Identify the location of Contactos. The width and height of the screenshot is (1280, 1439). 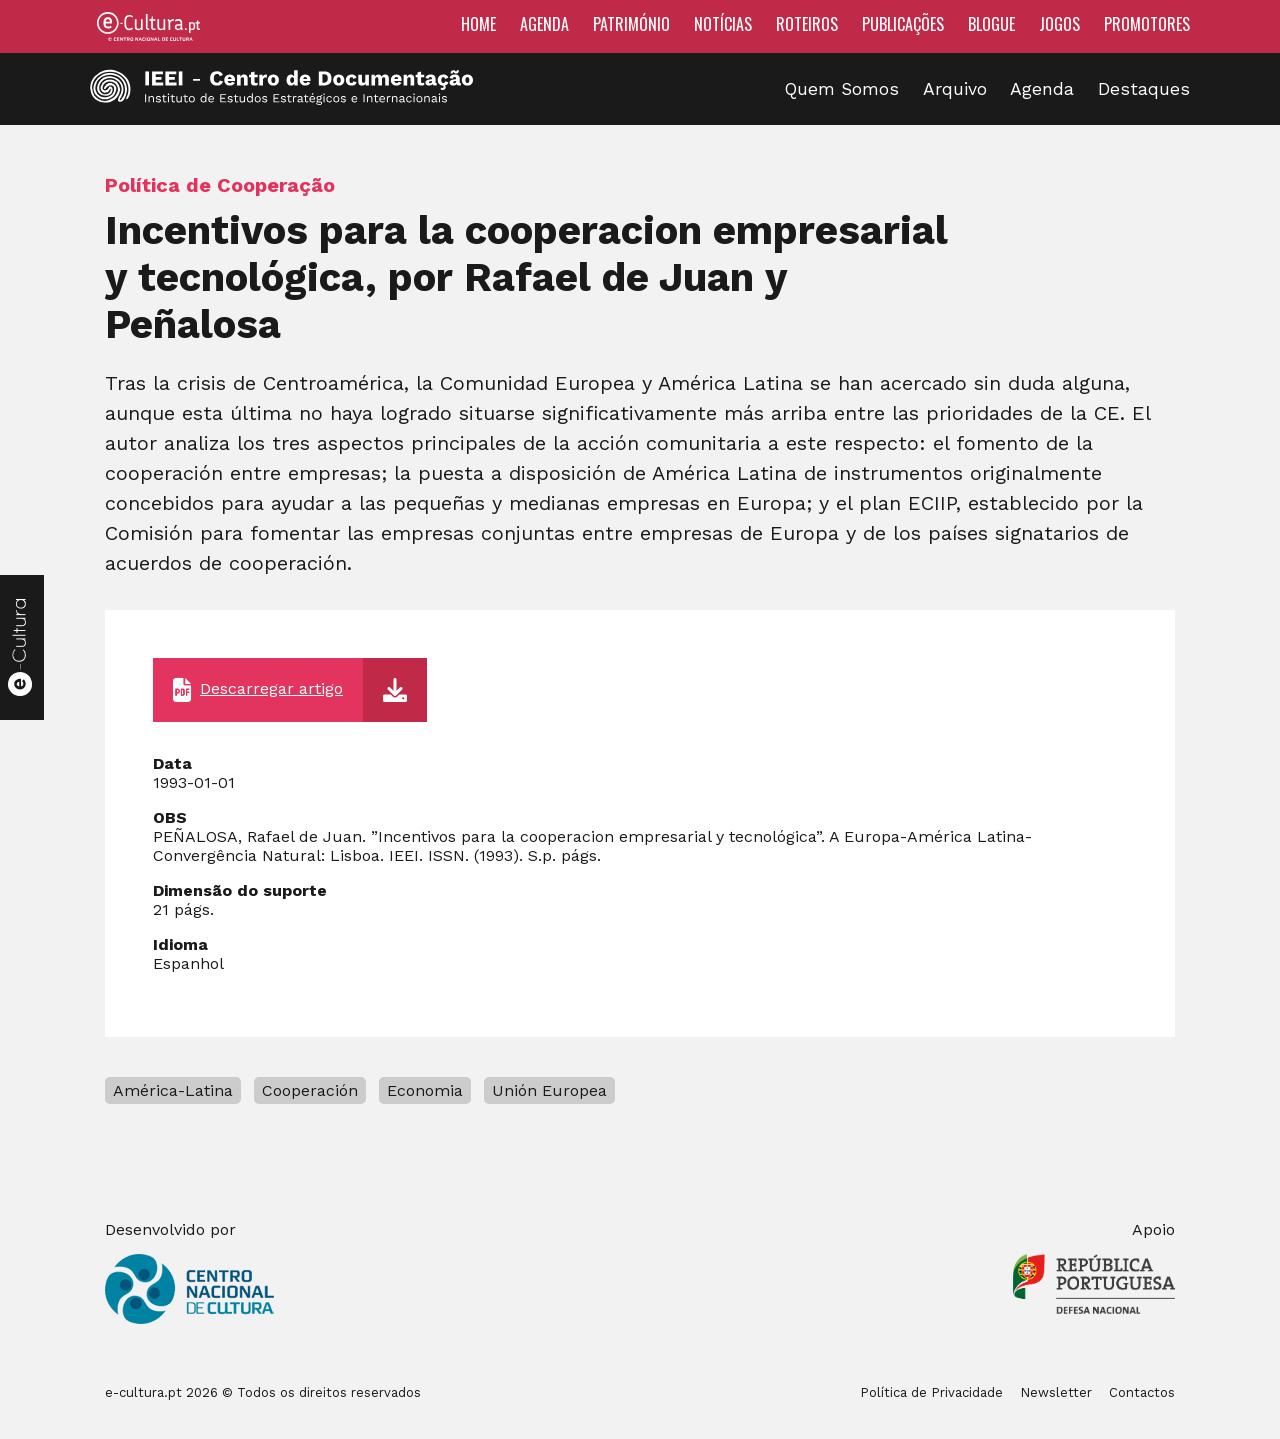
(1142, 1392).